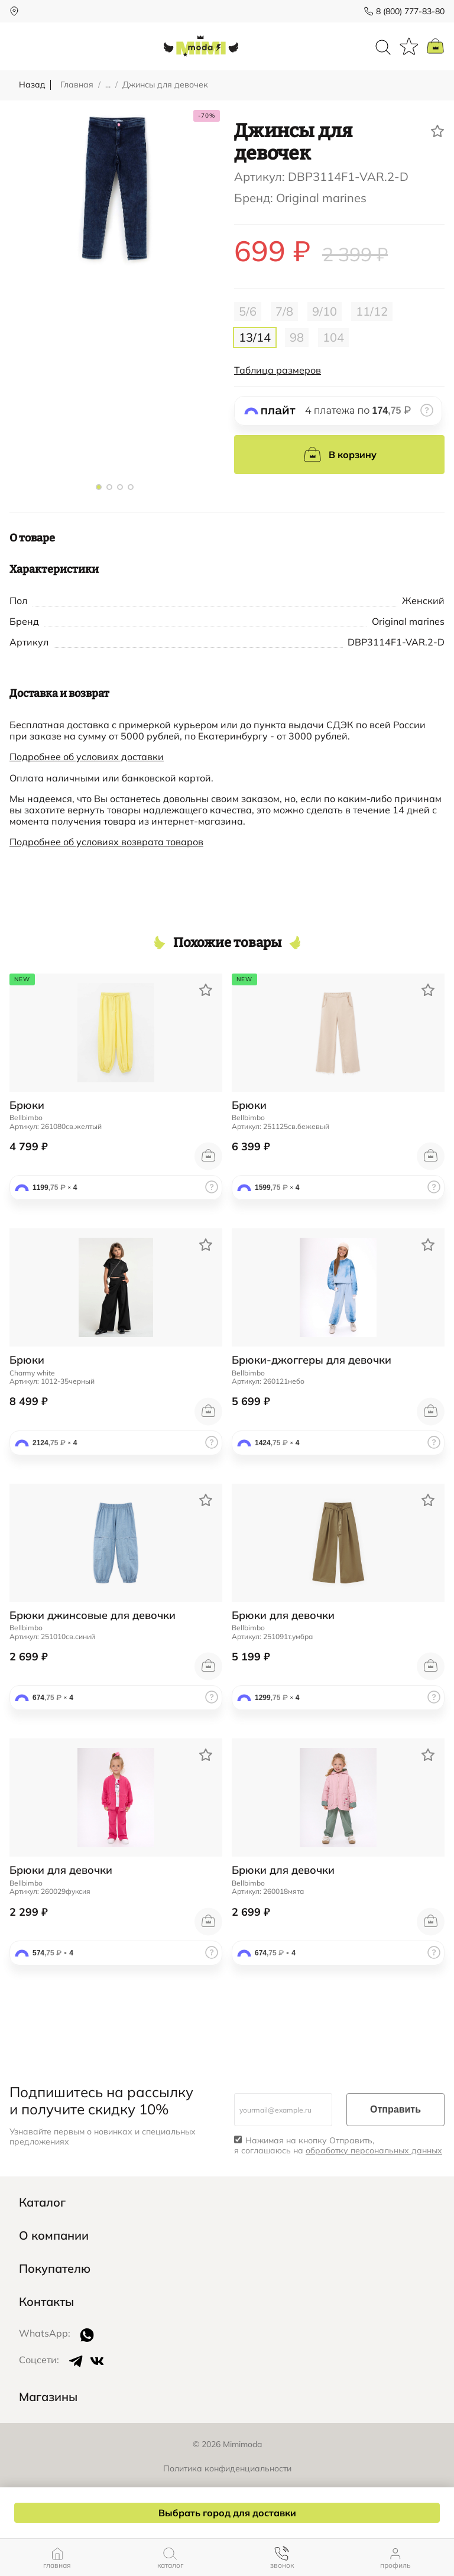  I want to click on Контакты, so click(46, 2302).